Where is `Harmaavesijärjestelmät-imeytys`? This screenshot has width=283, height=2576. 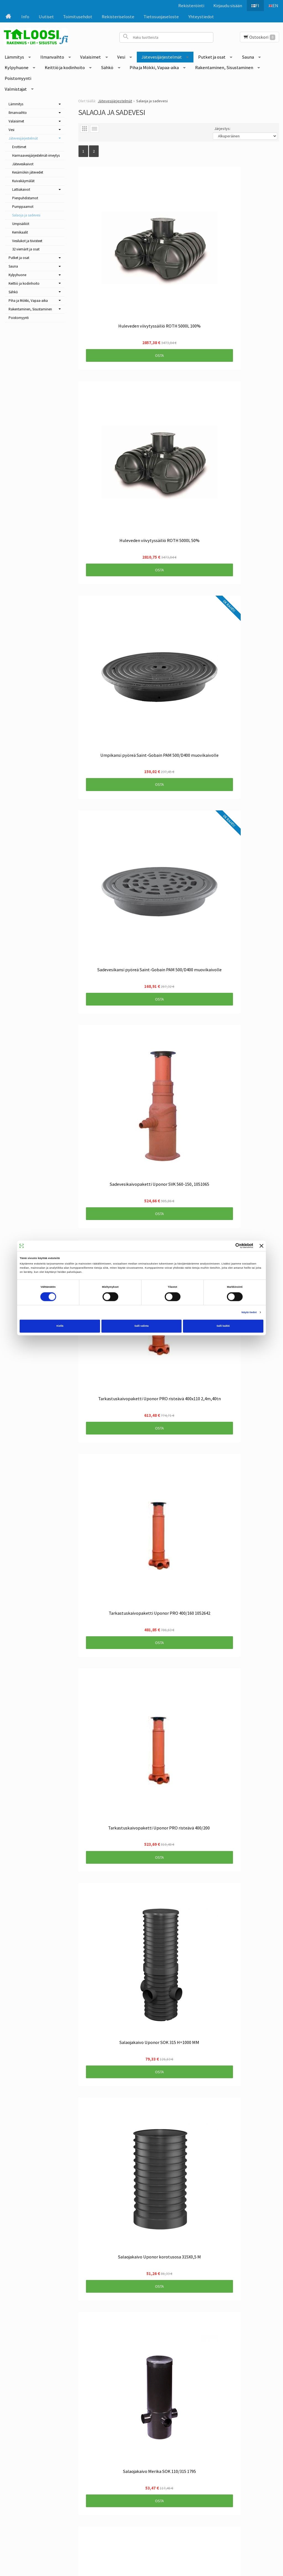 Harmaavesijärjestelmät-imeytys is located at coordinates (36, 155).